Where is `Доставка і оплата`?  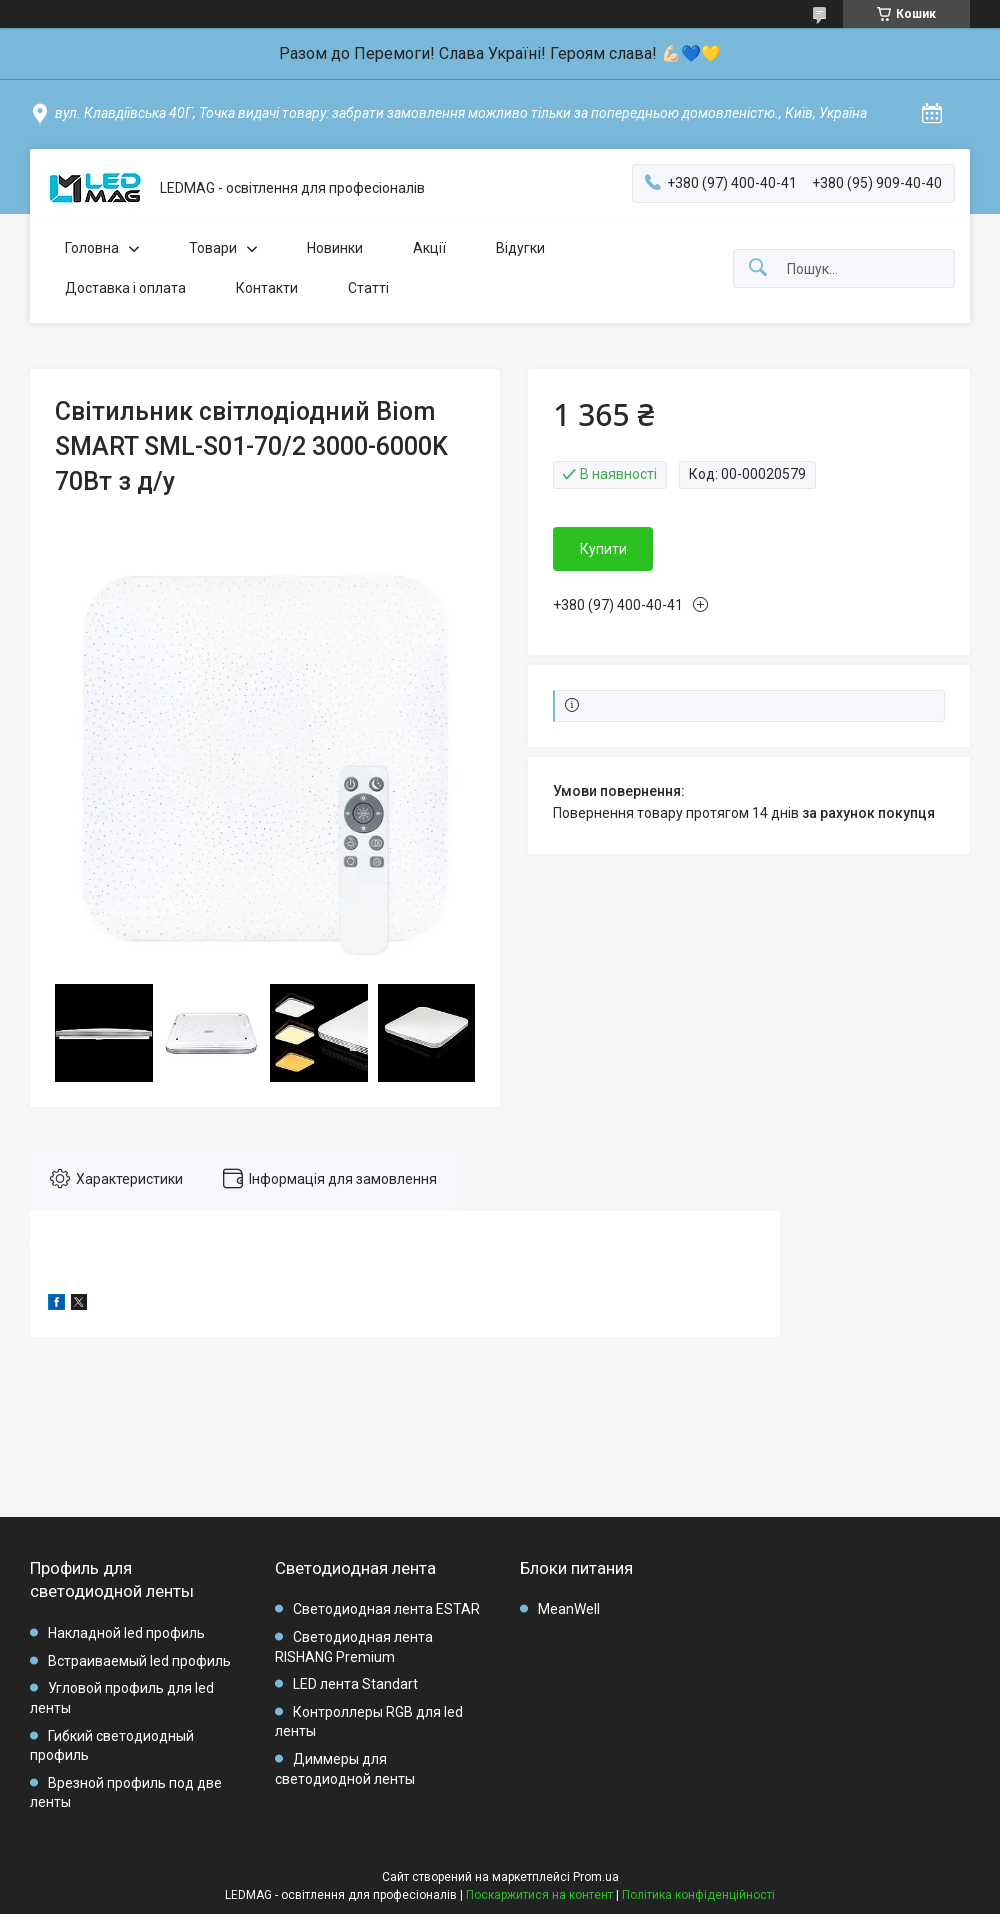 Доставка і оплата is located at coordinates (125, 288).